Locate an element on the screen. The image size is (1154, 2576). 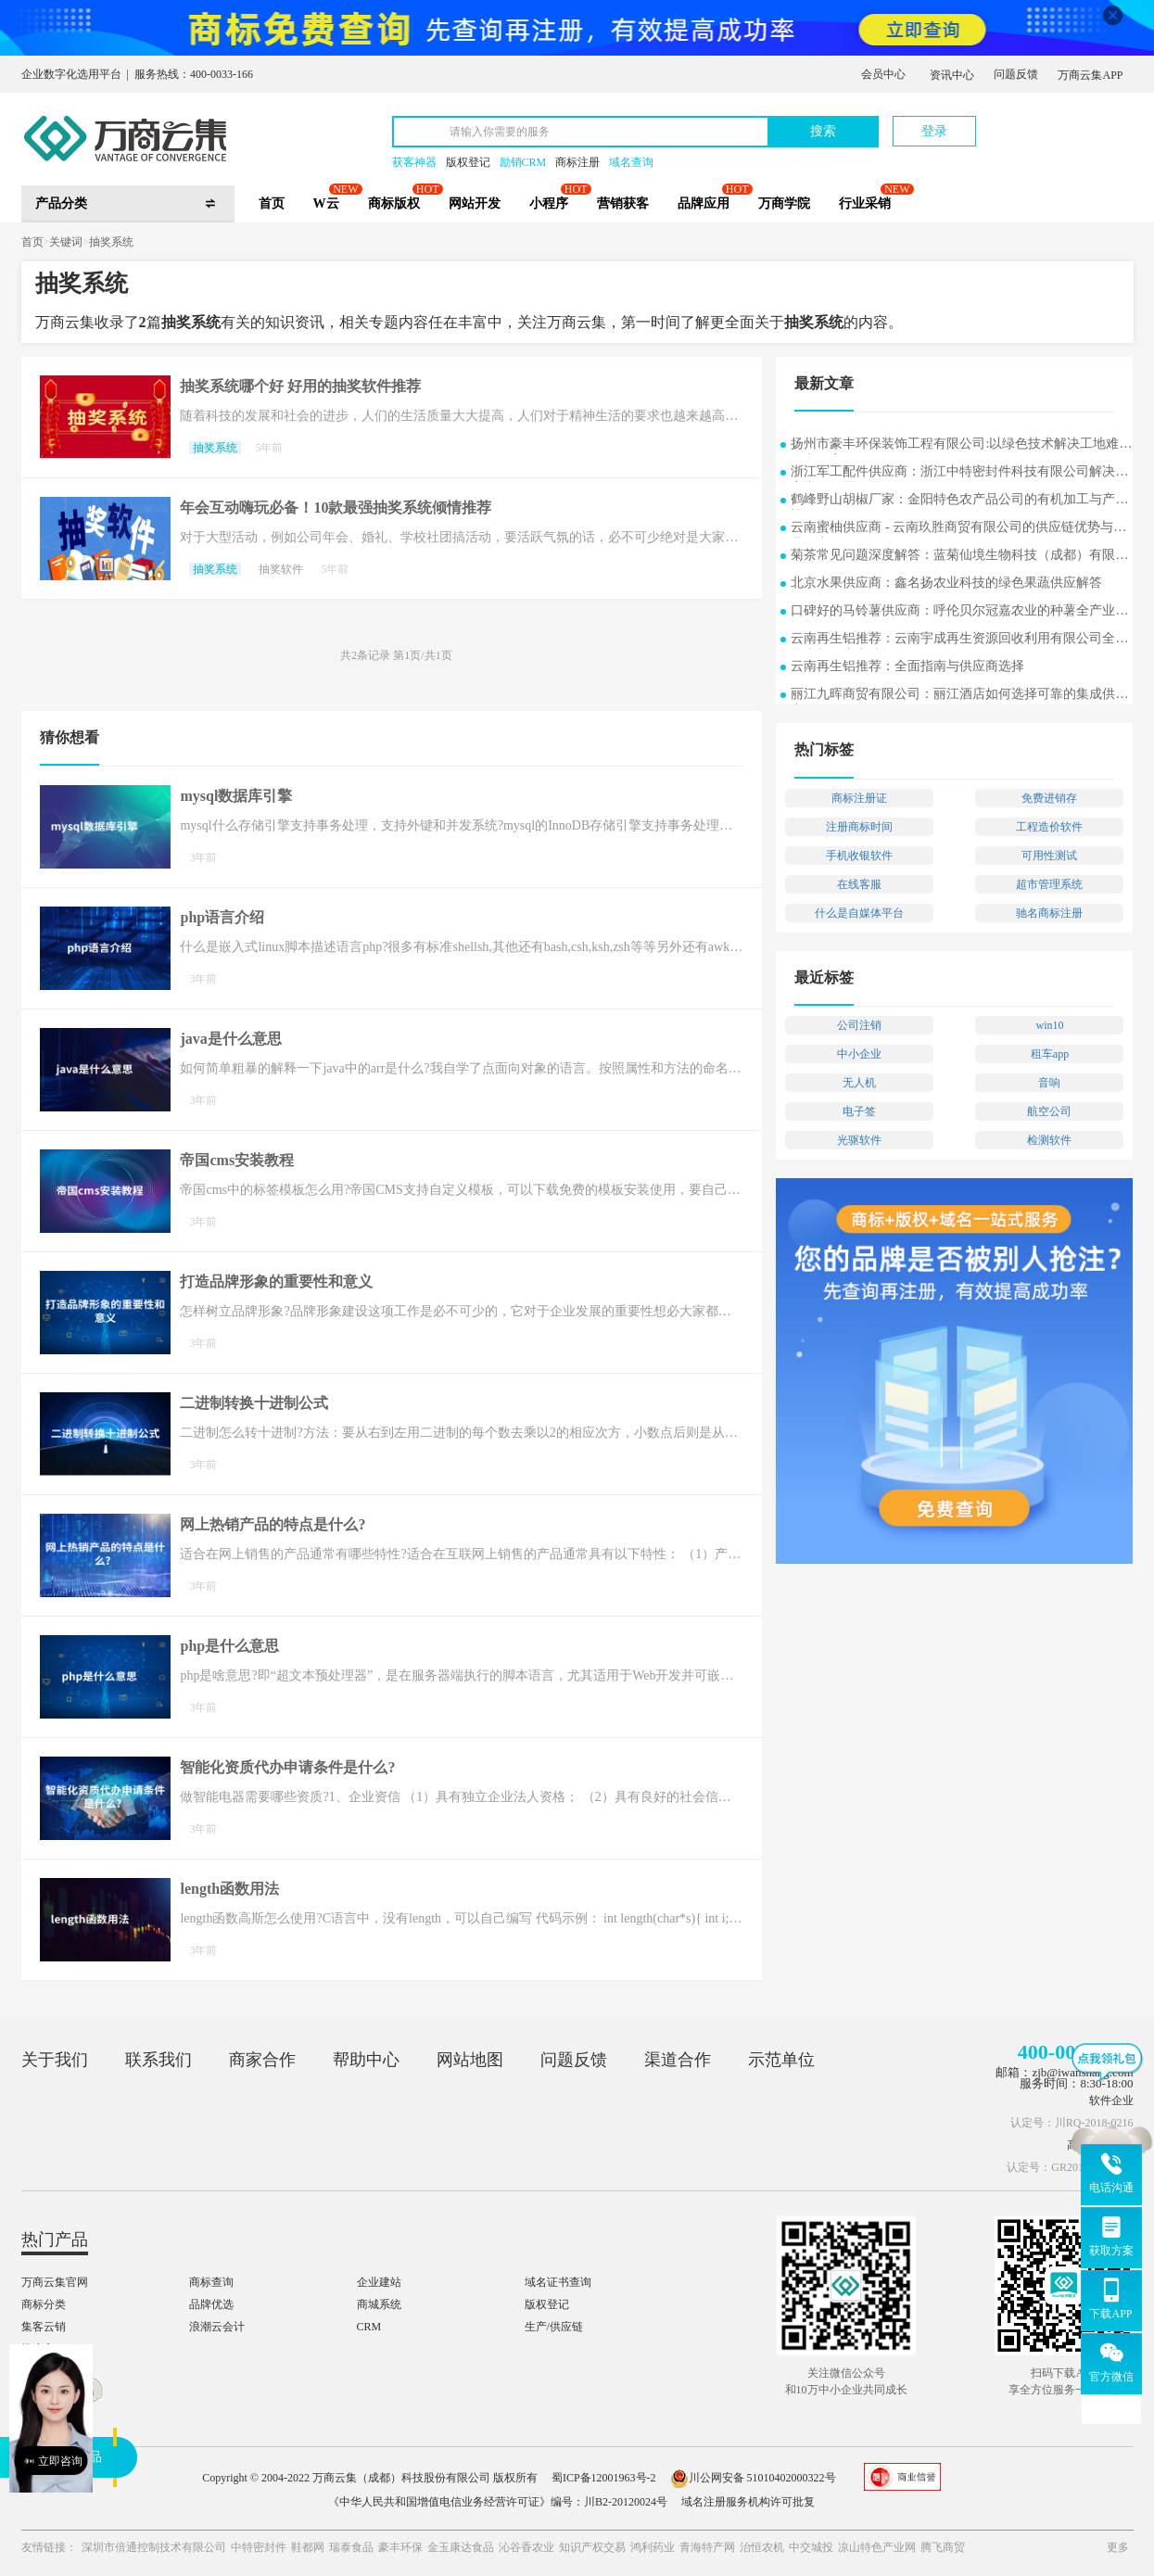
帮助中心 is located at coordinates (366, 2059).